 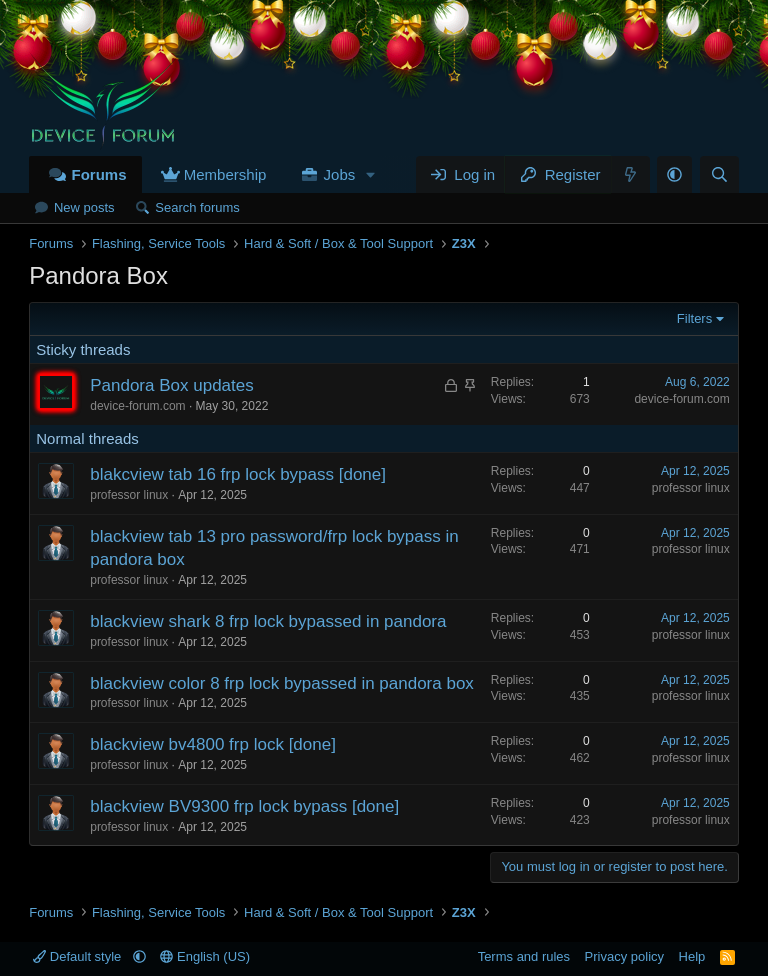 What do you see at coordinates (238, 474) in the screenshot?
I see `blakcview tab 16 frp lock bypass [done]` at bounding box center [238, 474].